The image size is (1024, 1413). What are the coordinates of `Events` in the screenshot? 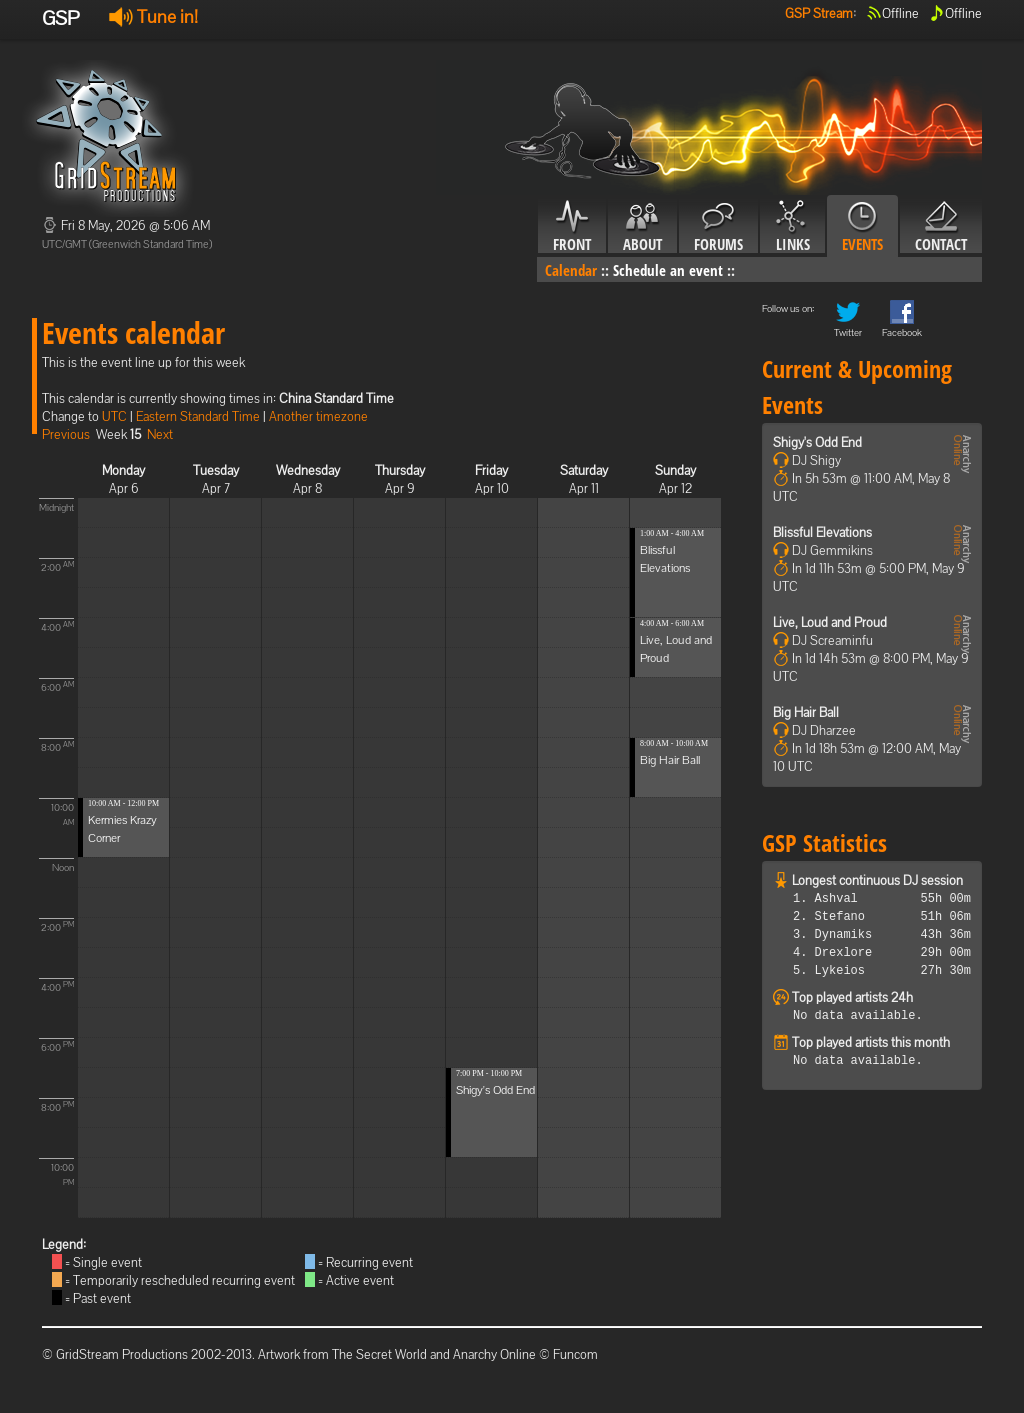 It's located at (862, 227).